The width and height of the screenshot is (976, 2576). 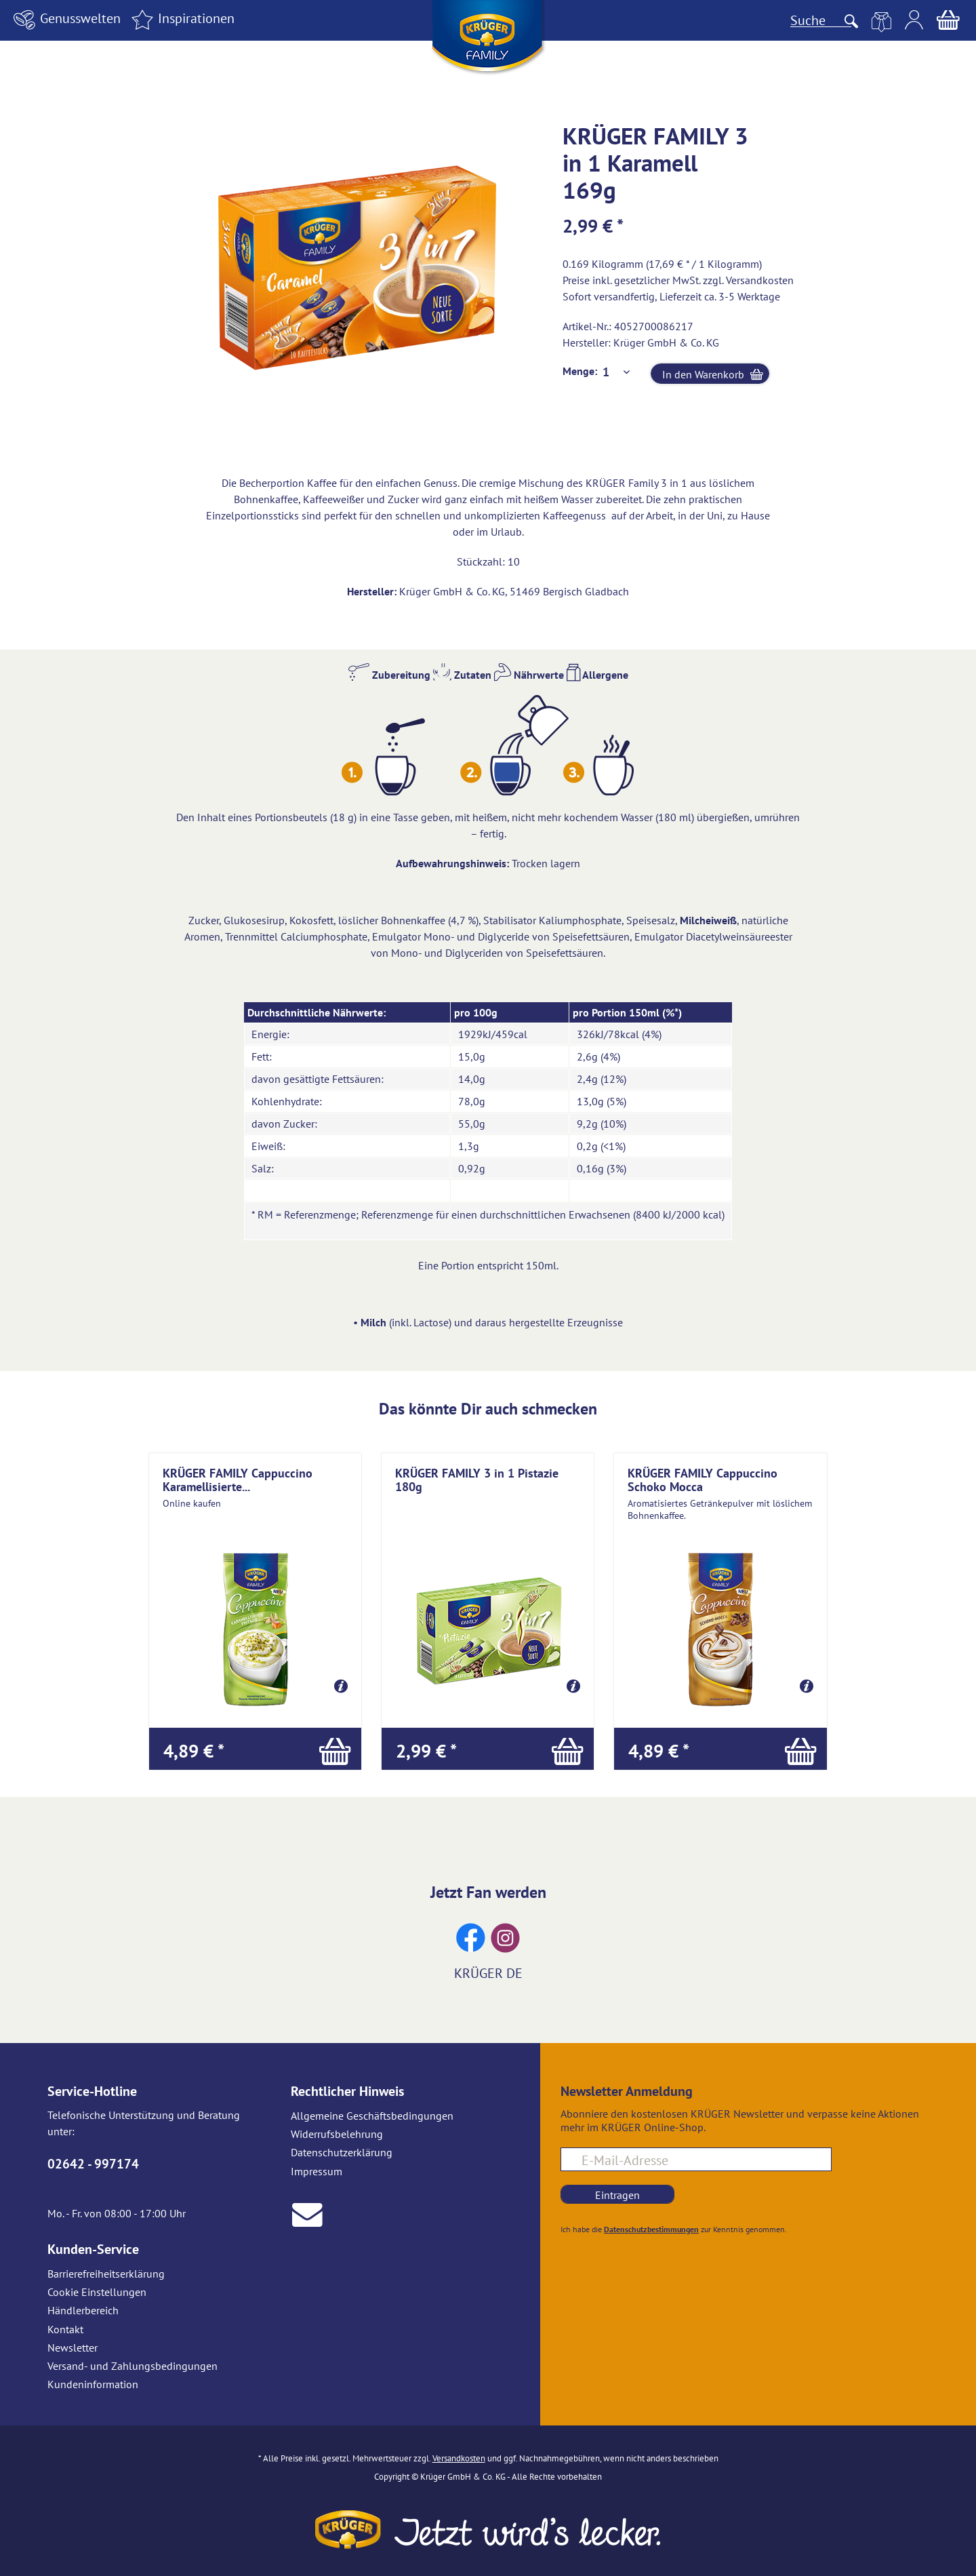 What do you see at coordinates (181, 18) in the screenshot?
I see `Inspirationen` at bounding box center [181, 18].